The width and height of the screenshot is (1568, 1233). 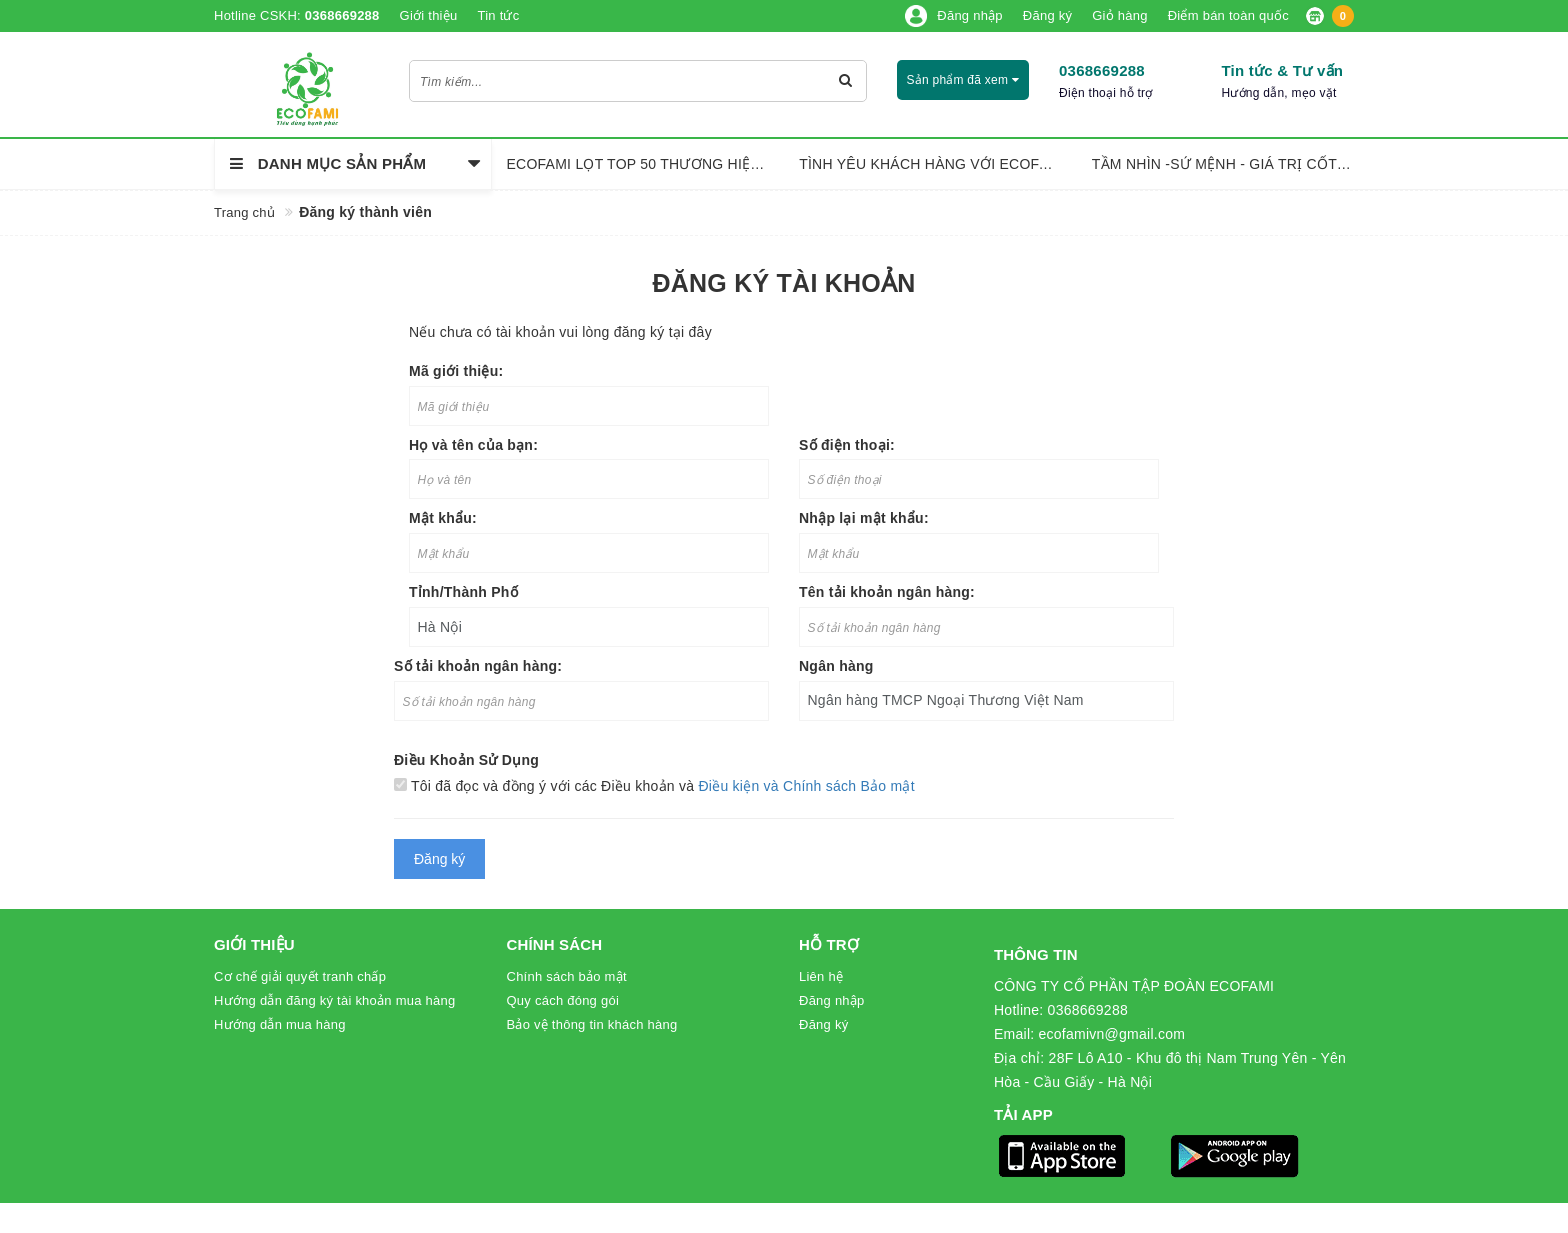 I want to click on Quy cách đóng gói, so click(x=563, y=1000).